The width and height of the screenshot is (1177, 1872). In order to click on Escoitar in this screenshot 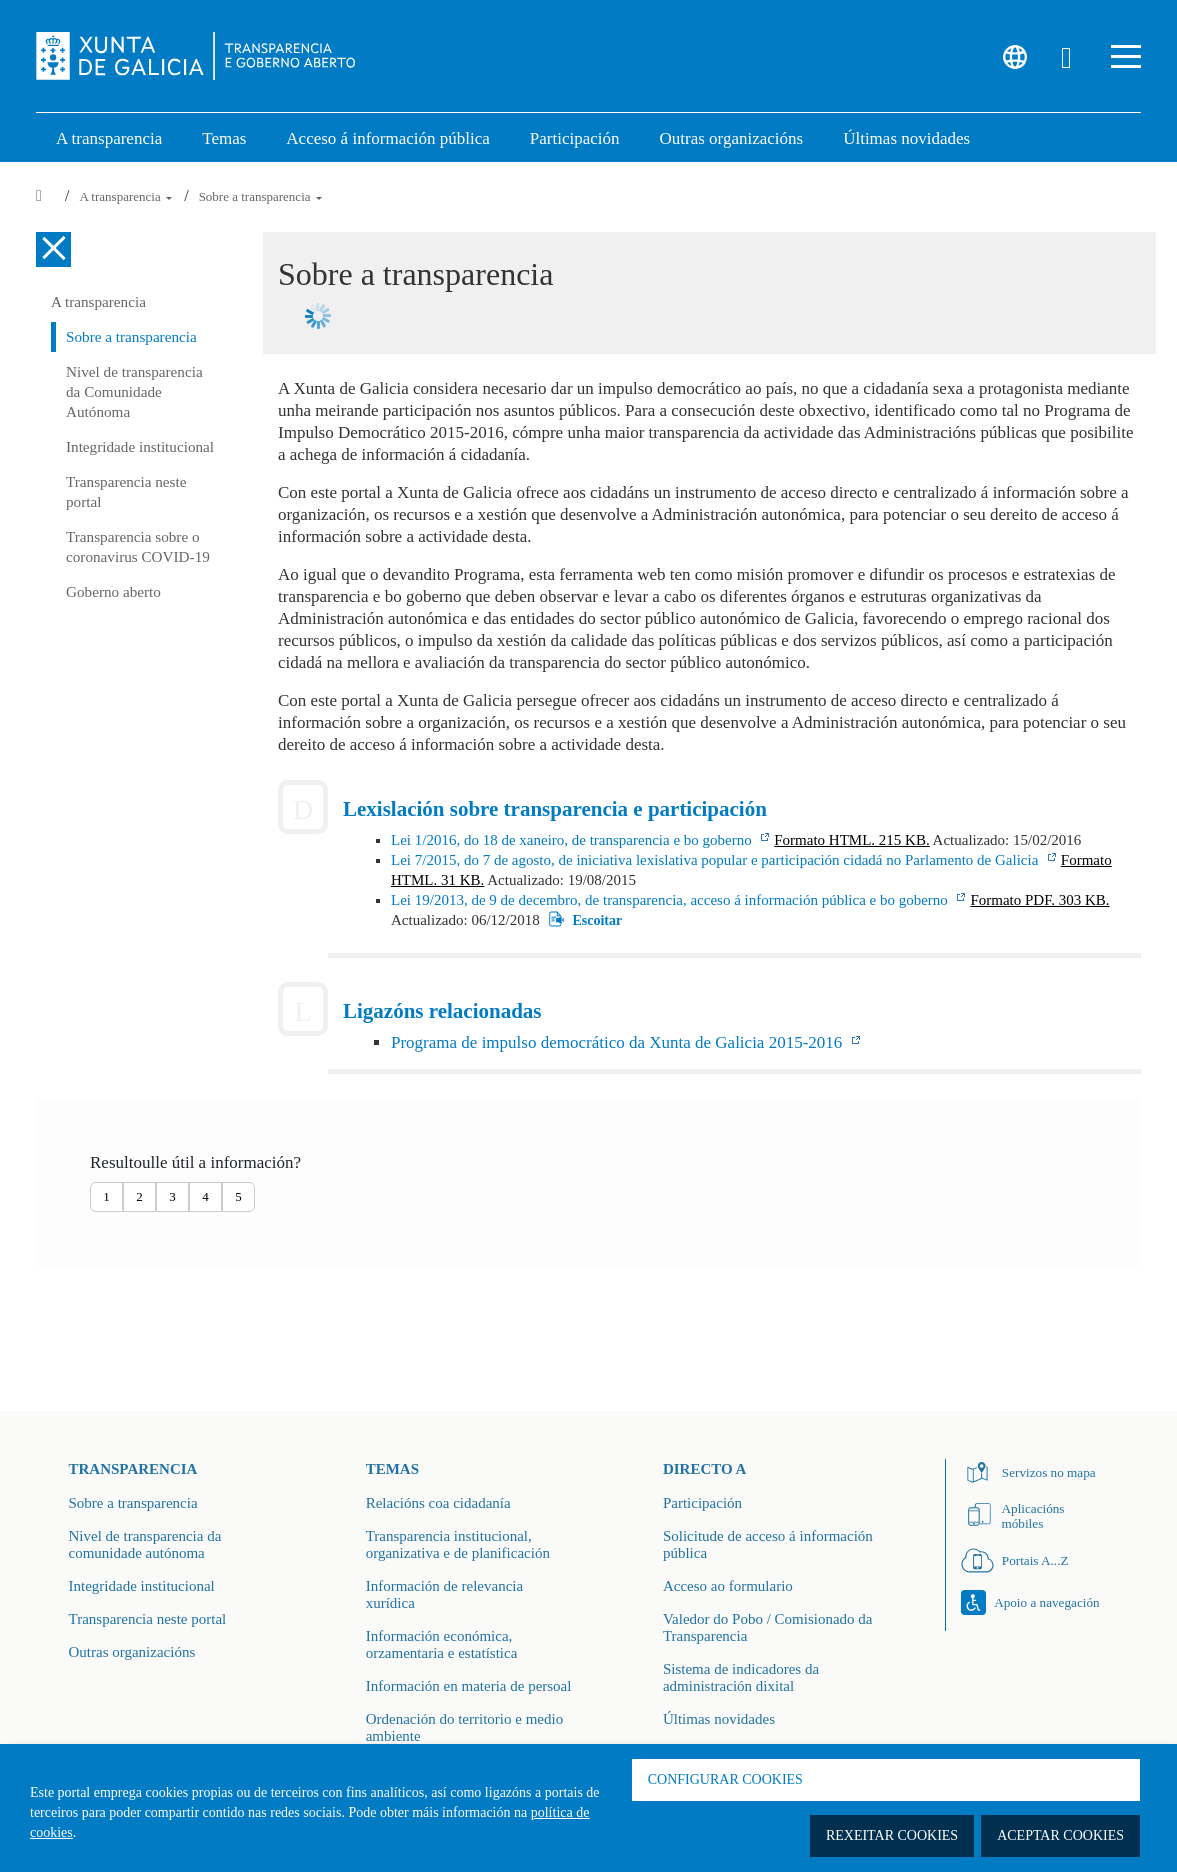, I will do `click(597, 919)`.